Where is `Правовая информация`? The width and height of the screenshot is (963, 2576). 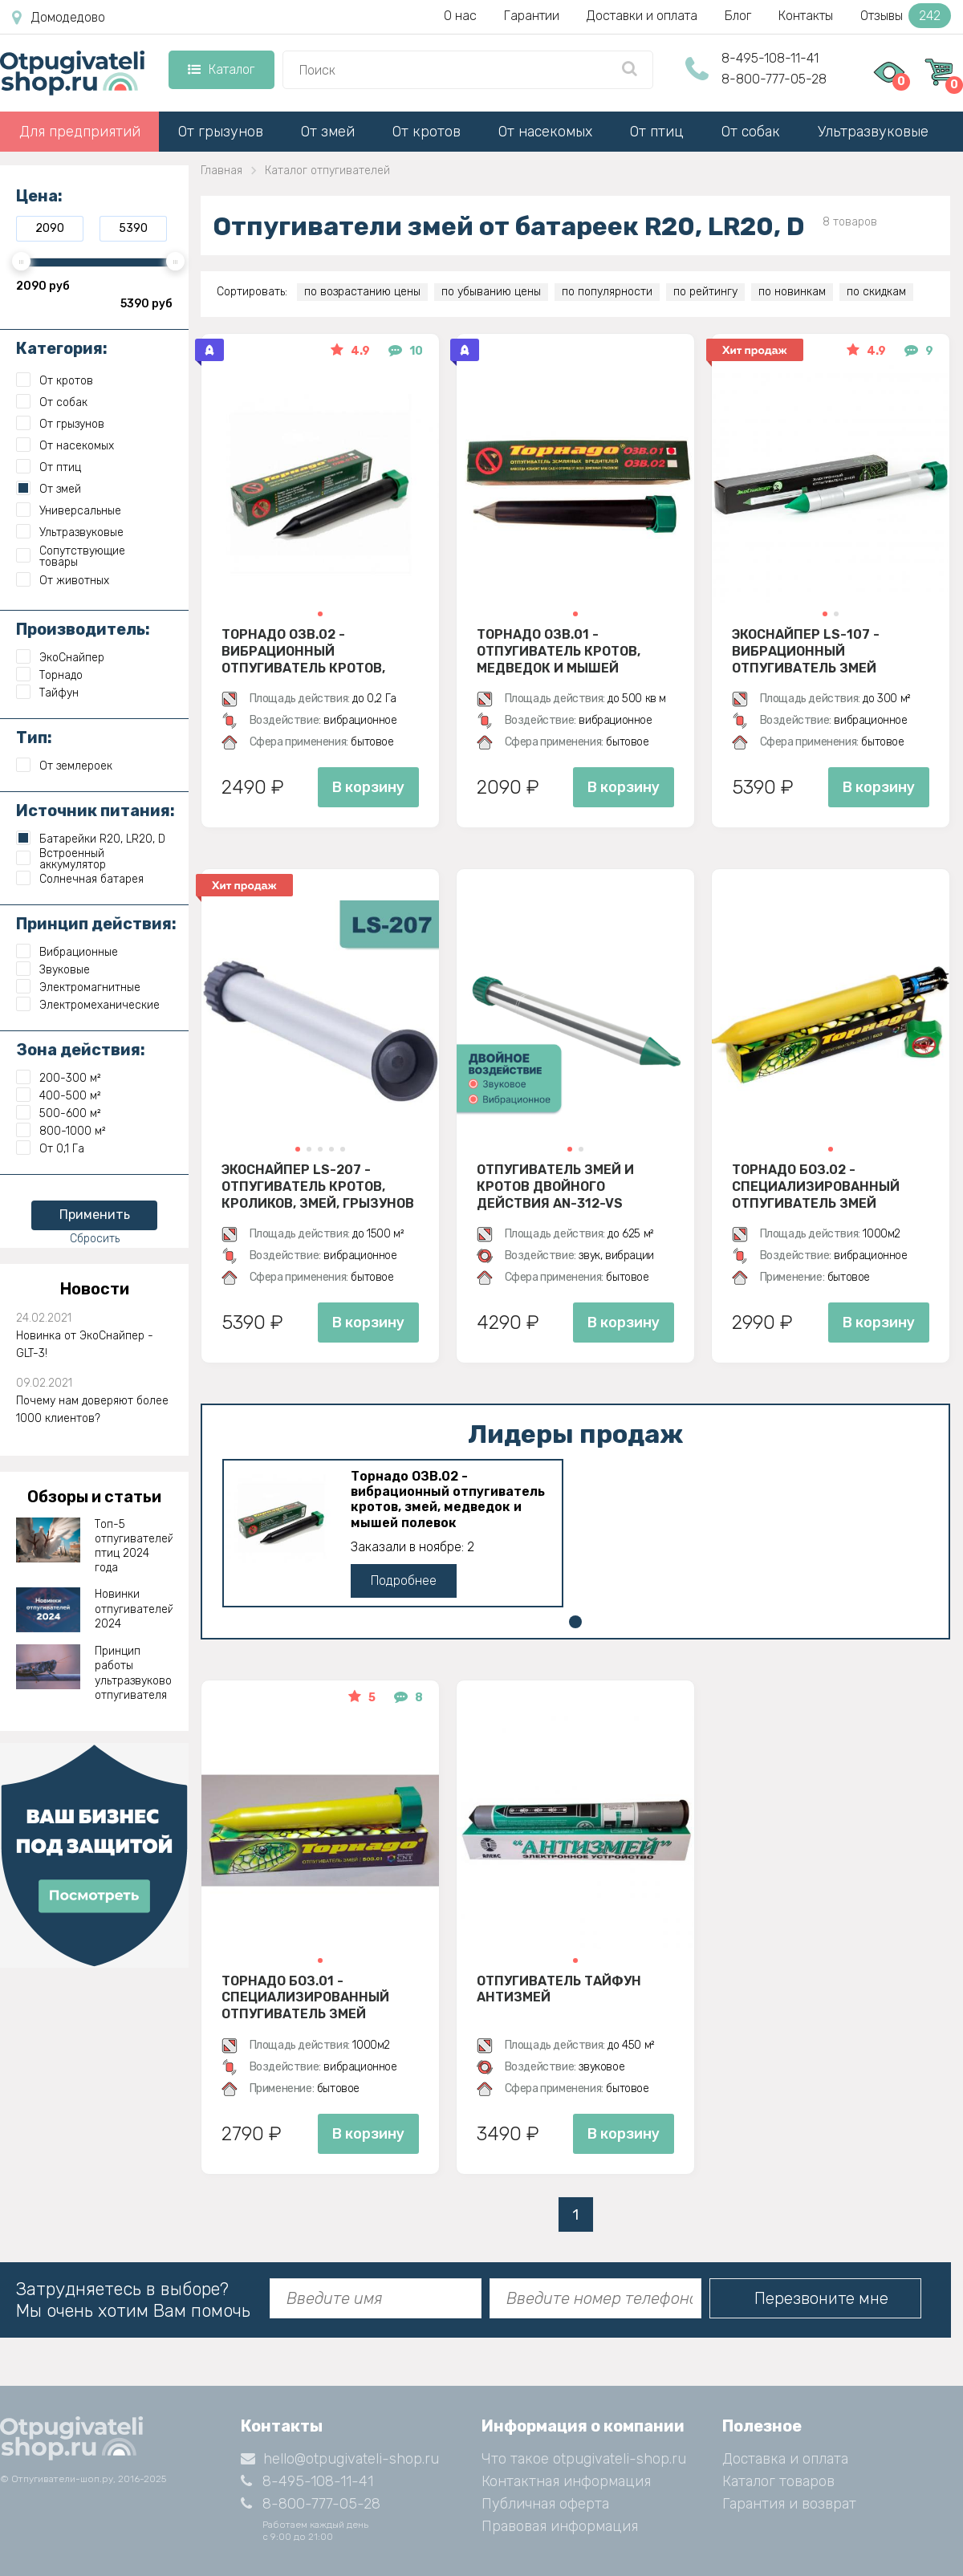 Правовая информация is located at coordinates (560, 2526).